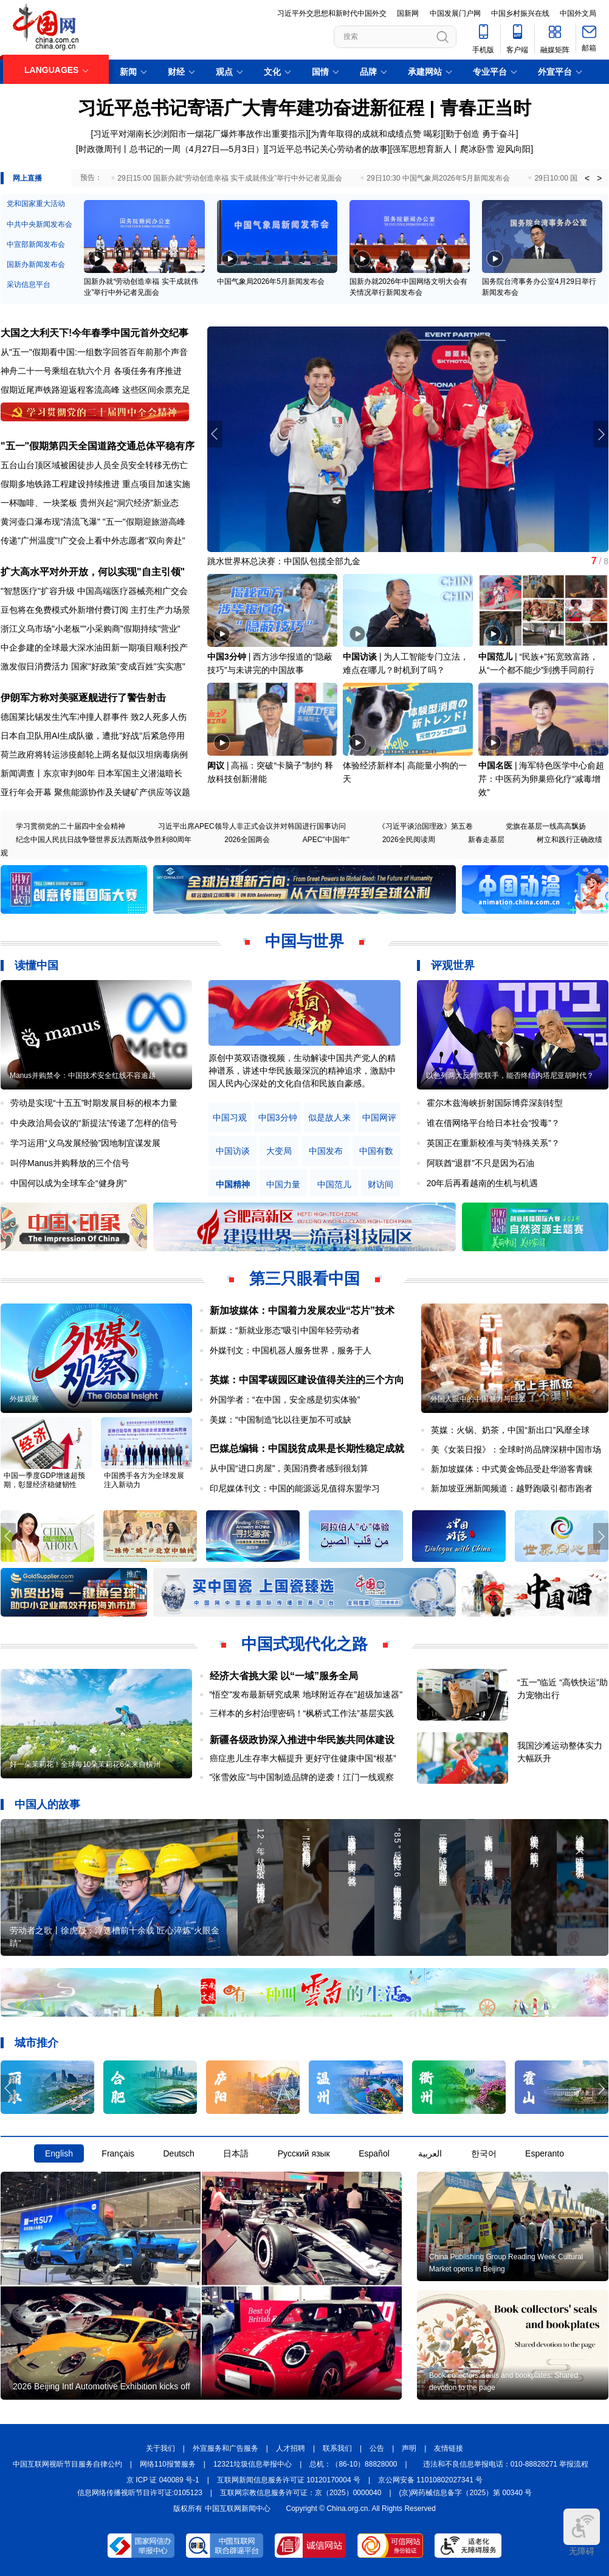 This screenshot has height=2576, width=609. I want to click on 荷兰政府将转运涉疫邮轮上两名疑似汉坦病毒病例, so click(94, 754).